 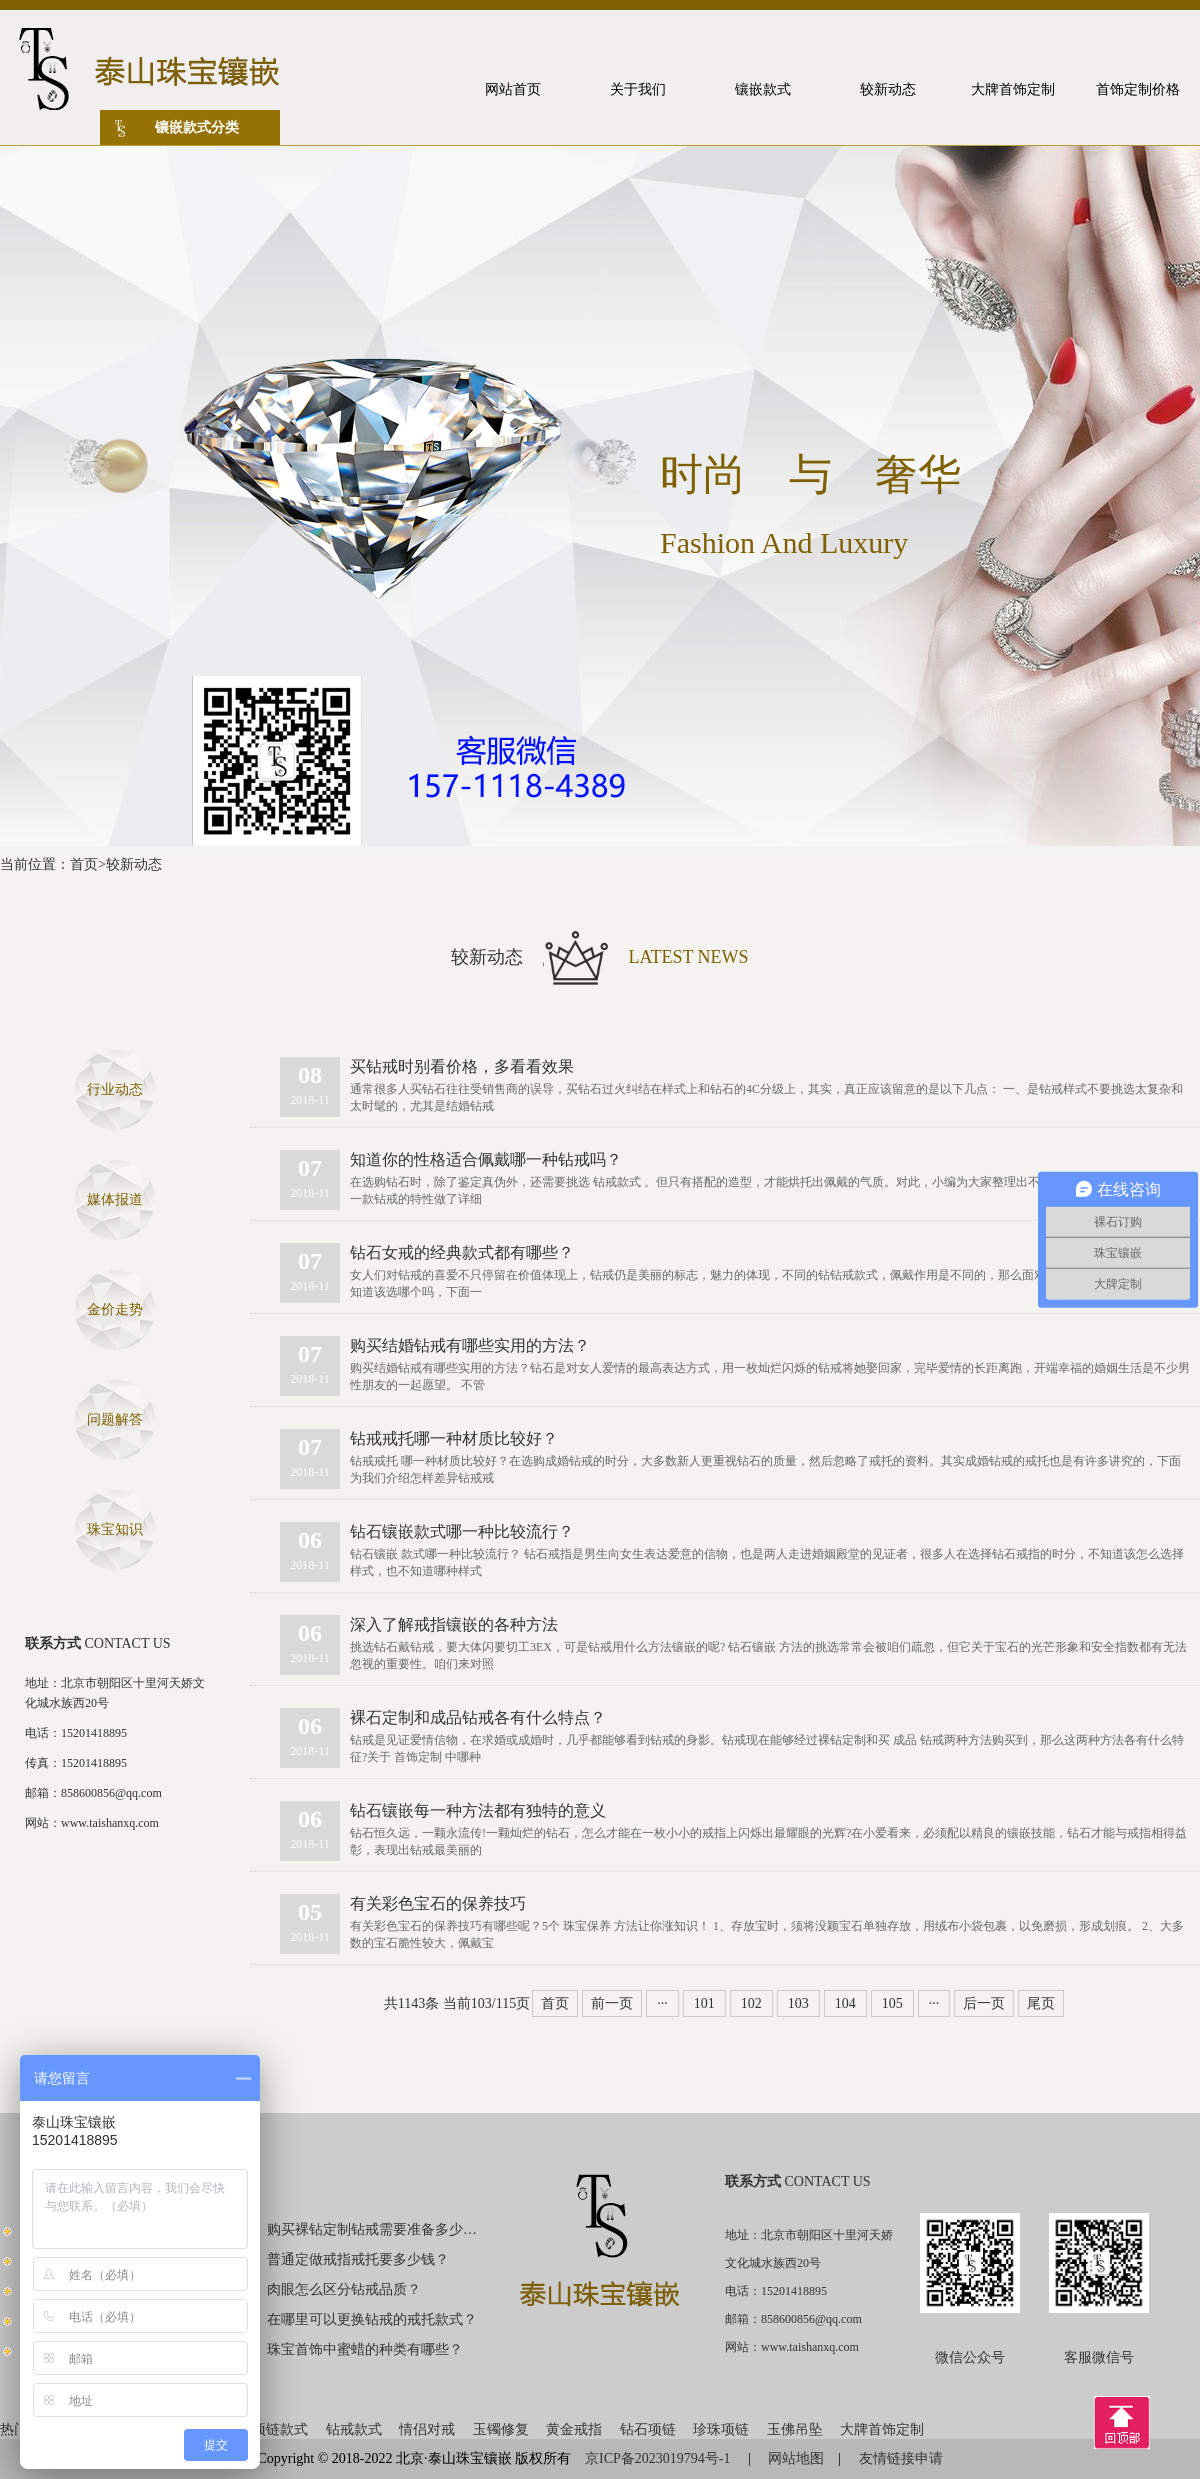 What do you see at coordinates (115, 1419) in the screenshot?
I see `问题解答` at bounding box center [115, 1419].